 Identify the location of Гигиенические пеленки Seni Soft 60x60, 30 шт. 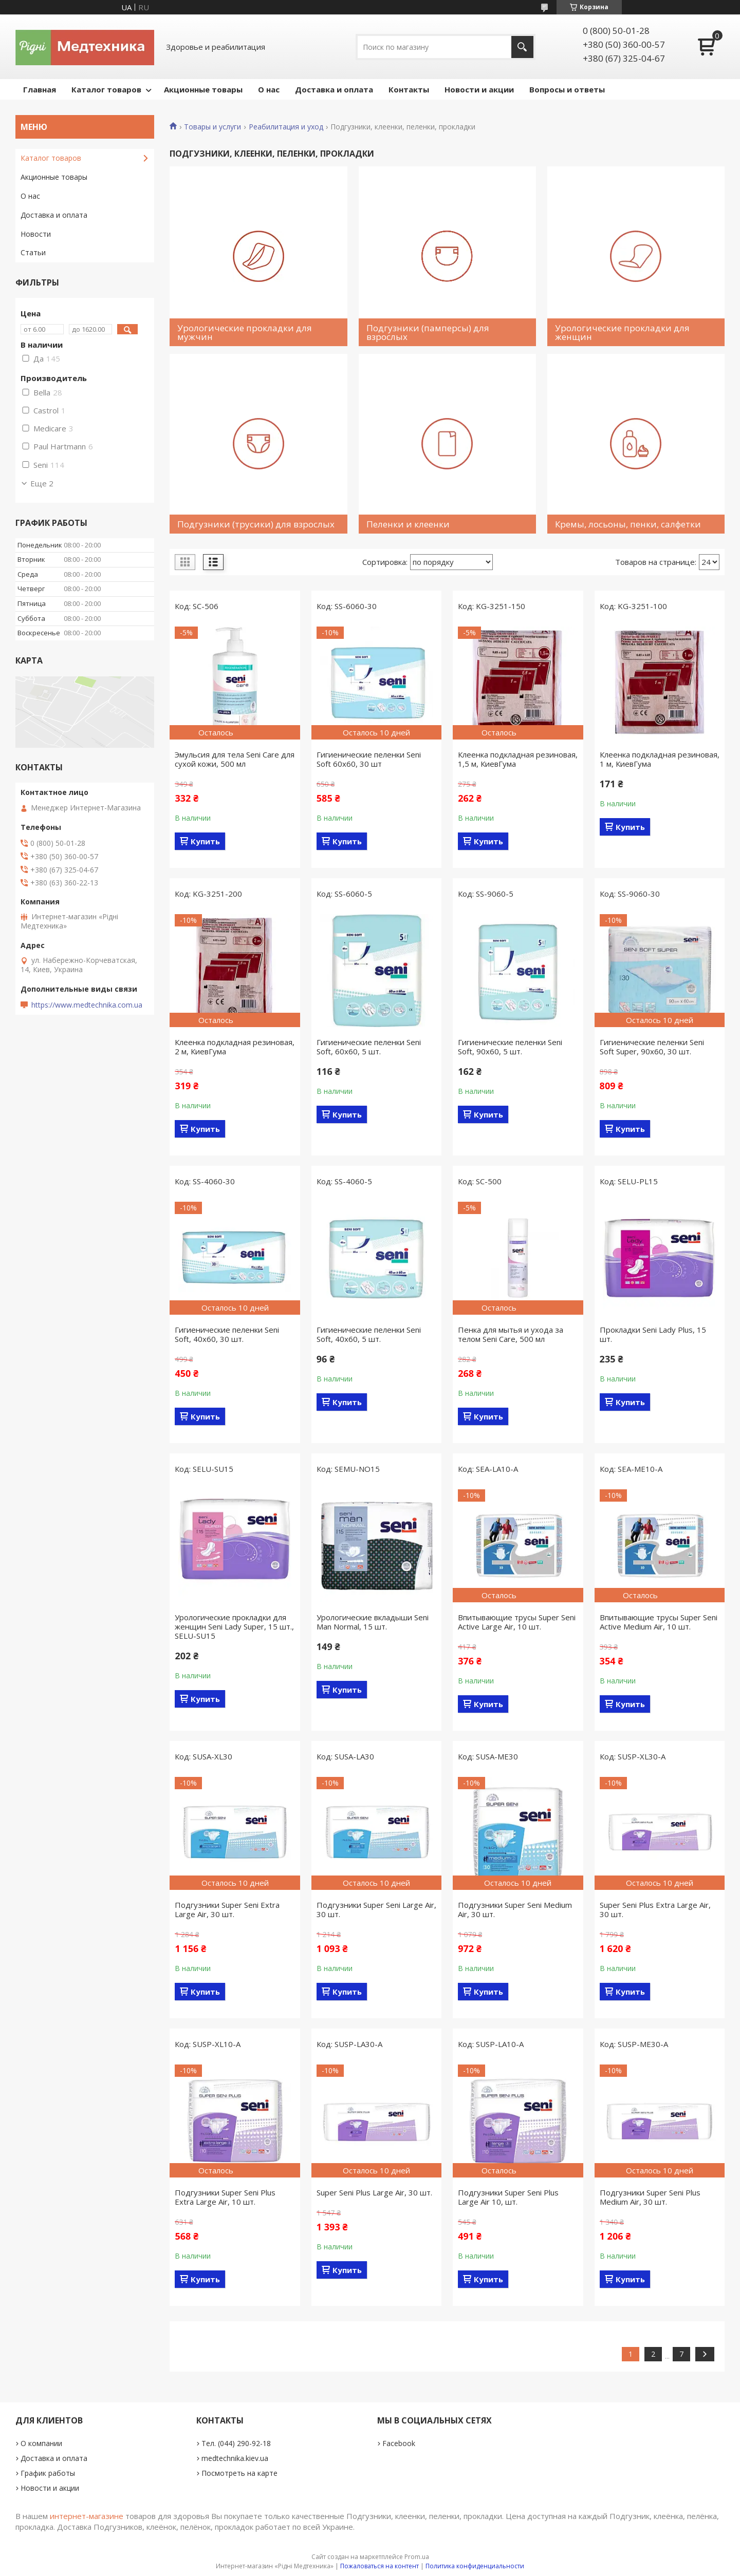
(369, 759).